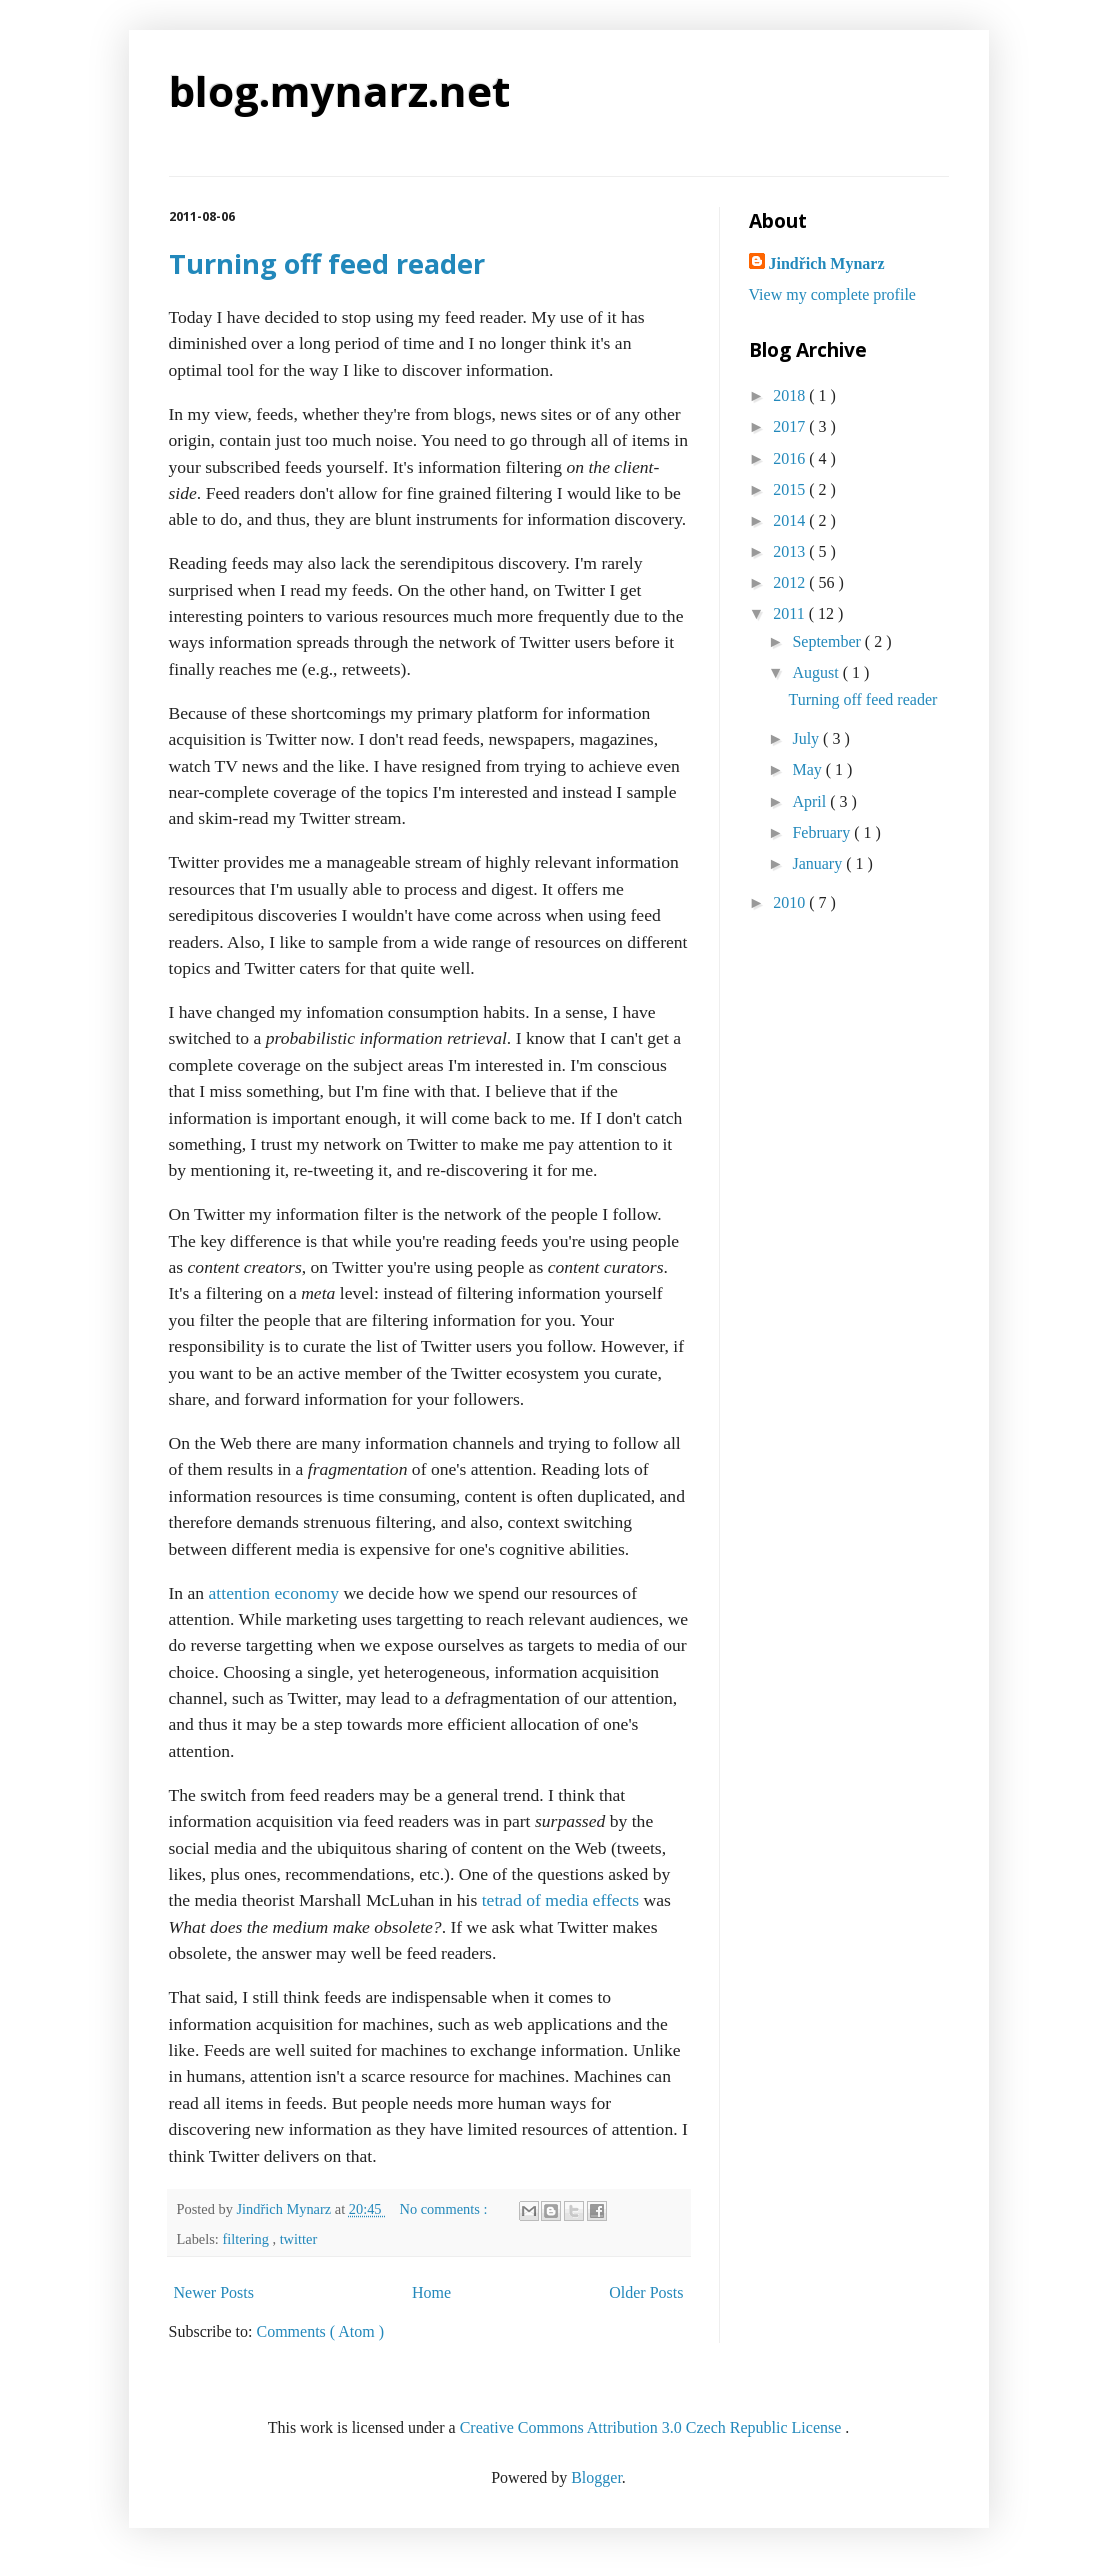  What do you see at coordinates (214, 2292) in the screenshot?
I see `Newer Posts` at bounding box center [214, 2292].